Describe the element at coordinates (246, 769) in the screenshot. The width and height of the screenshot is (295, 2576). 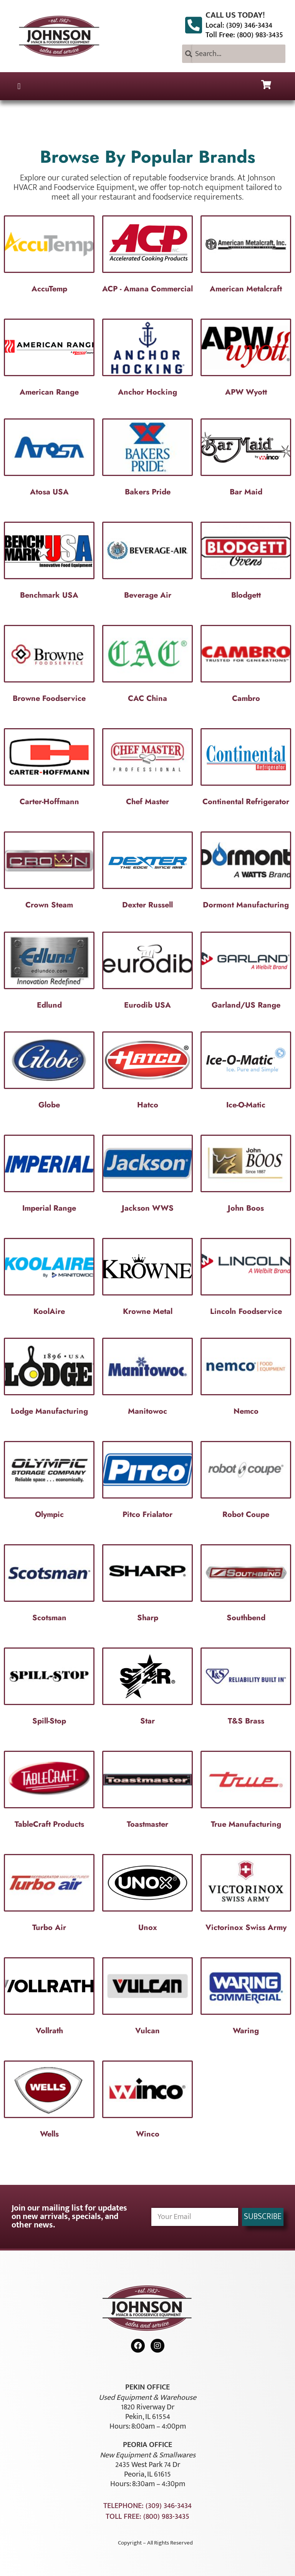
I see `[Visit product category Continental Refrigerator]` at that location.